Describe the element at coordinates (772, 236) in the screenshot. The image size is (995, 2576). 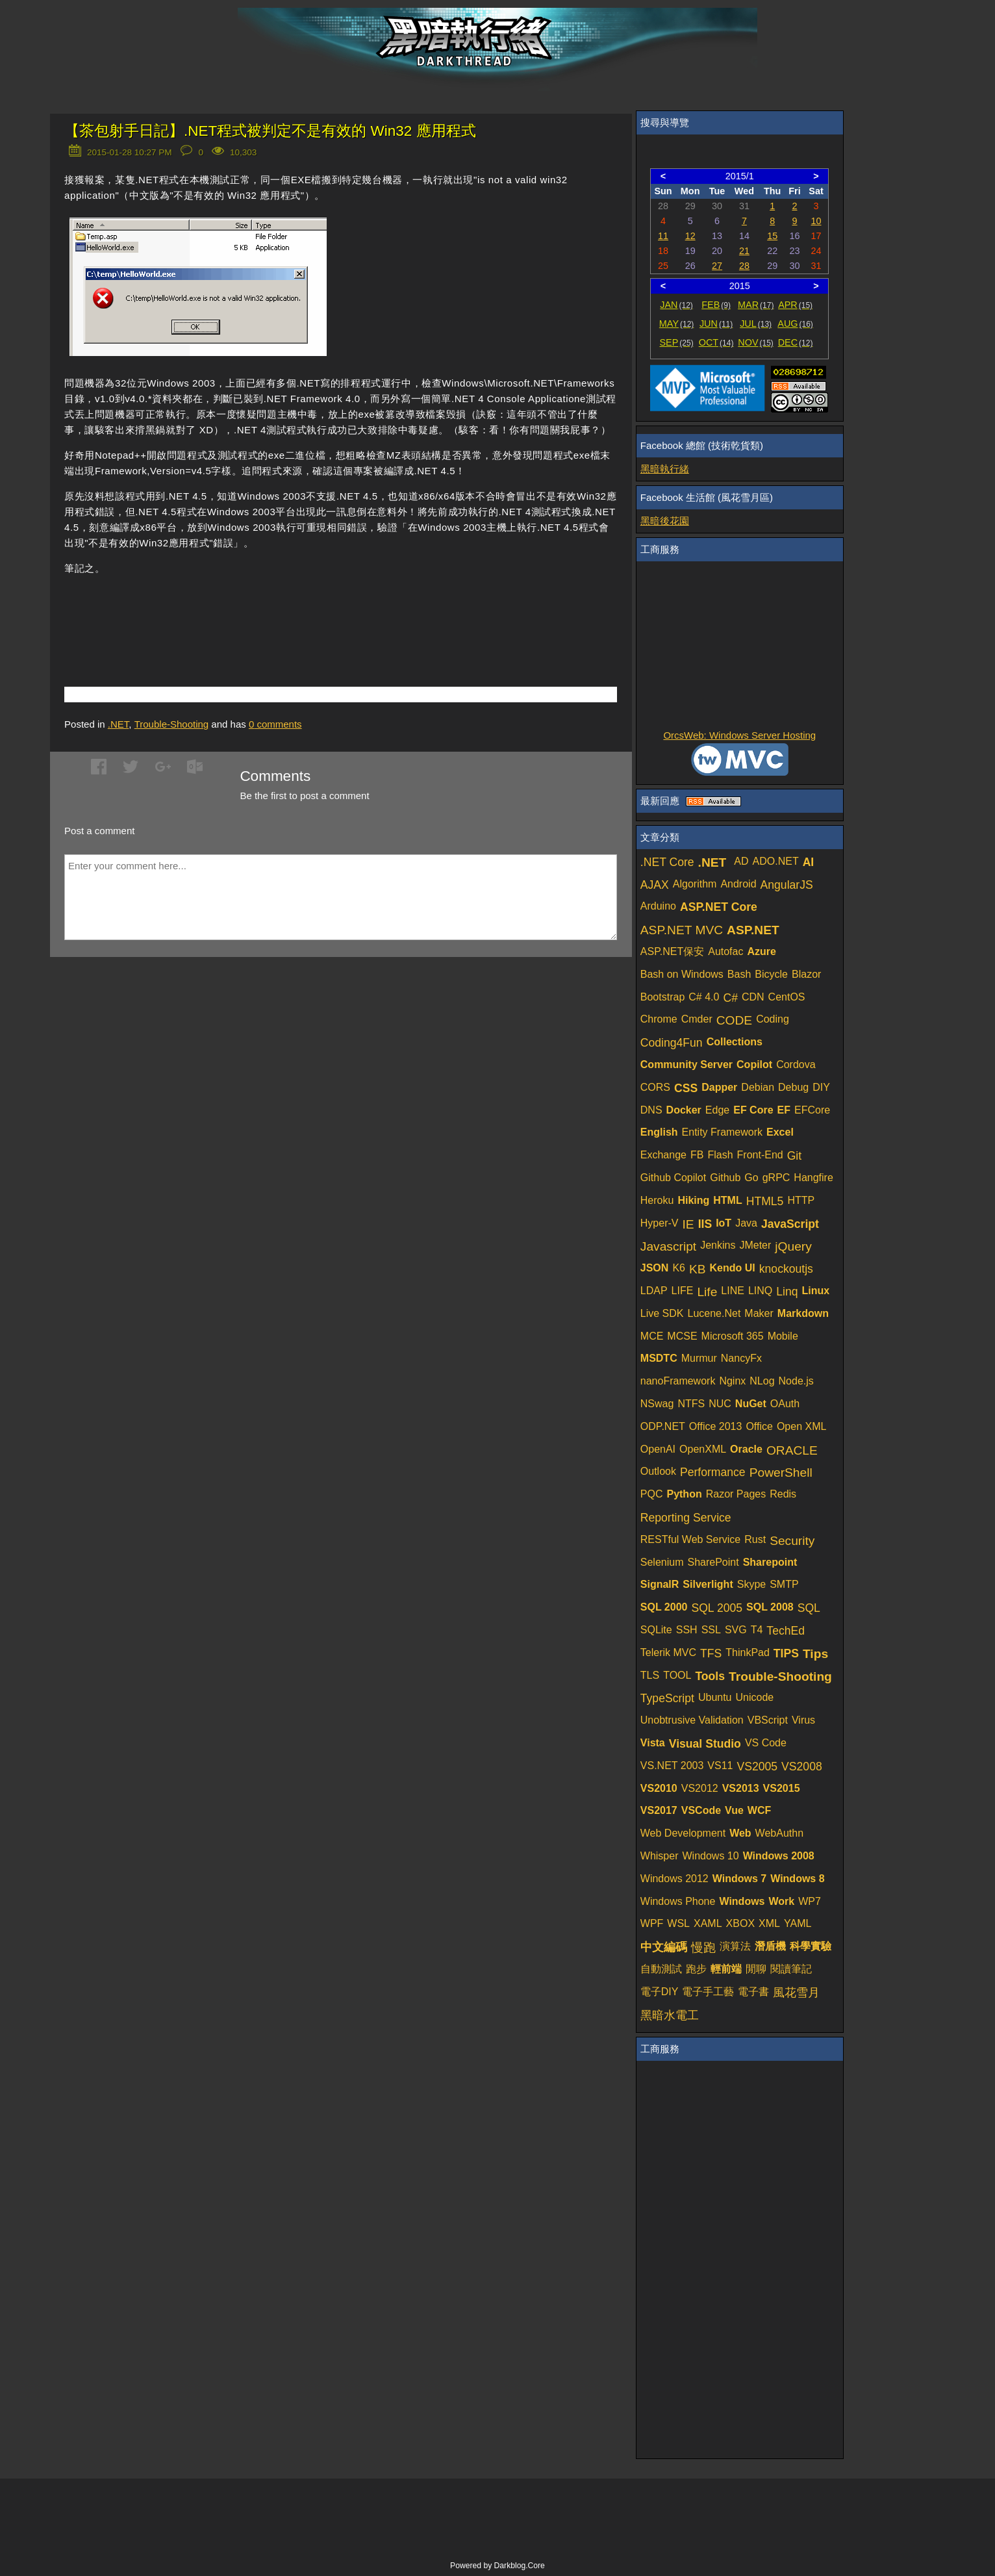
I see `15` at that location.